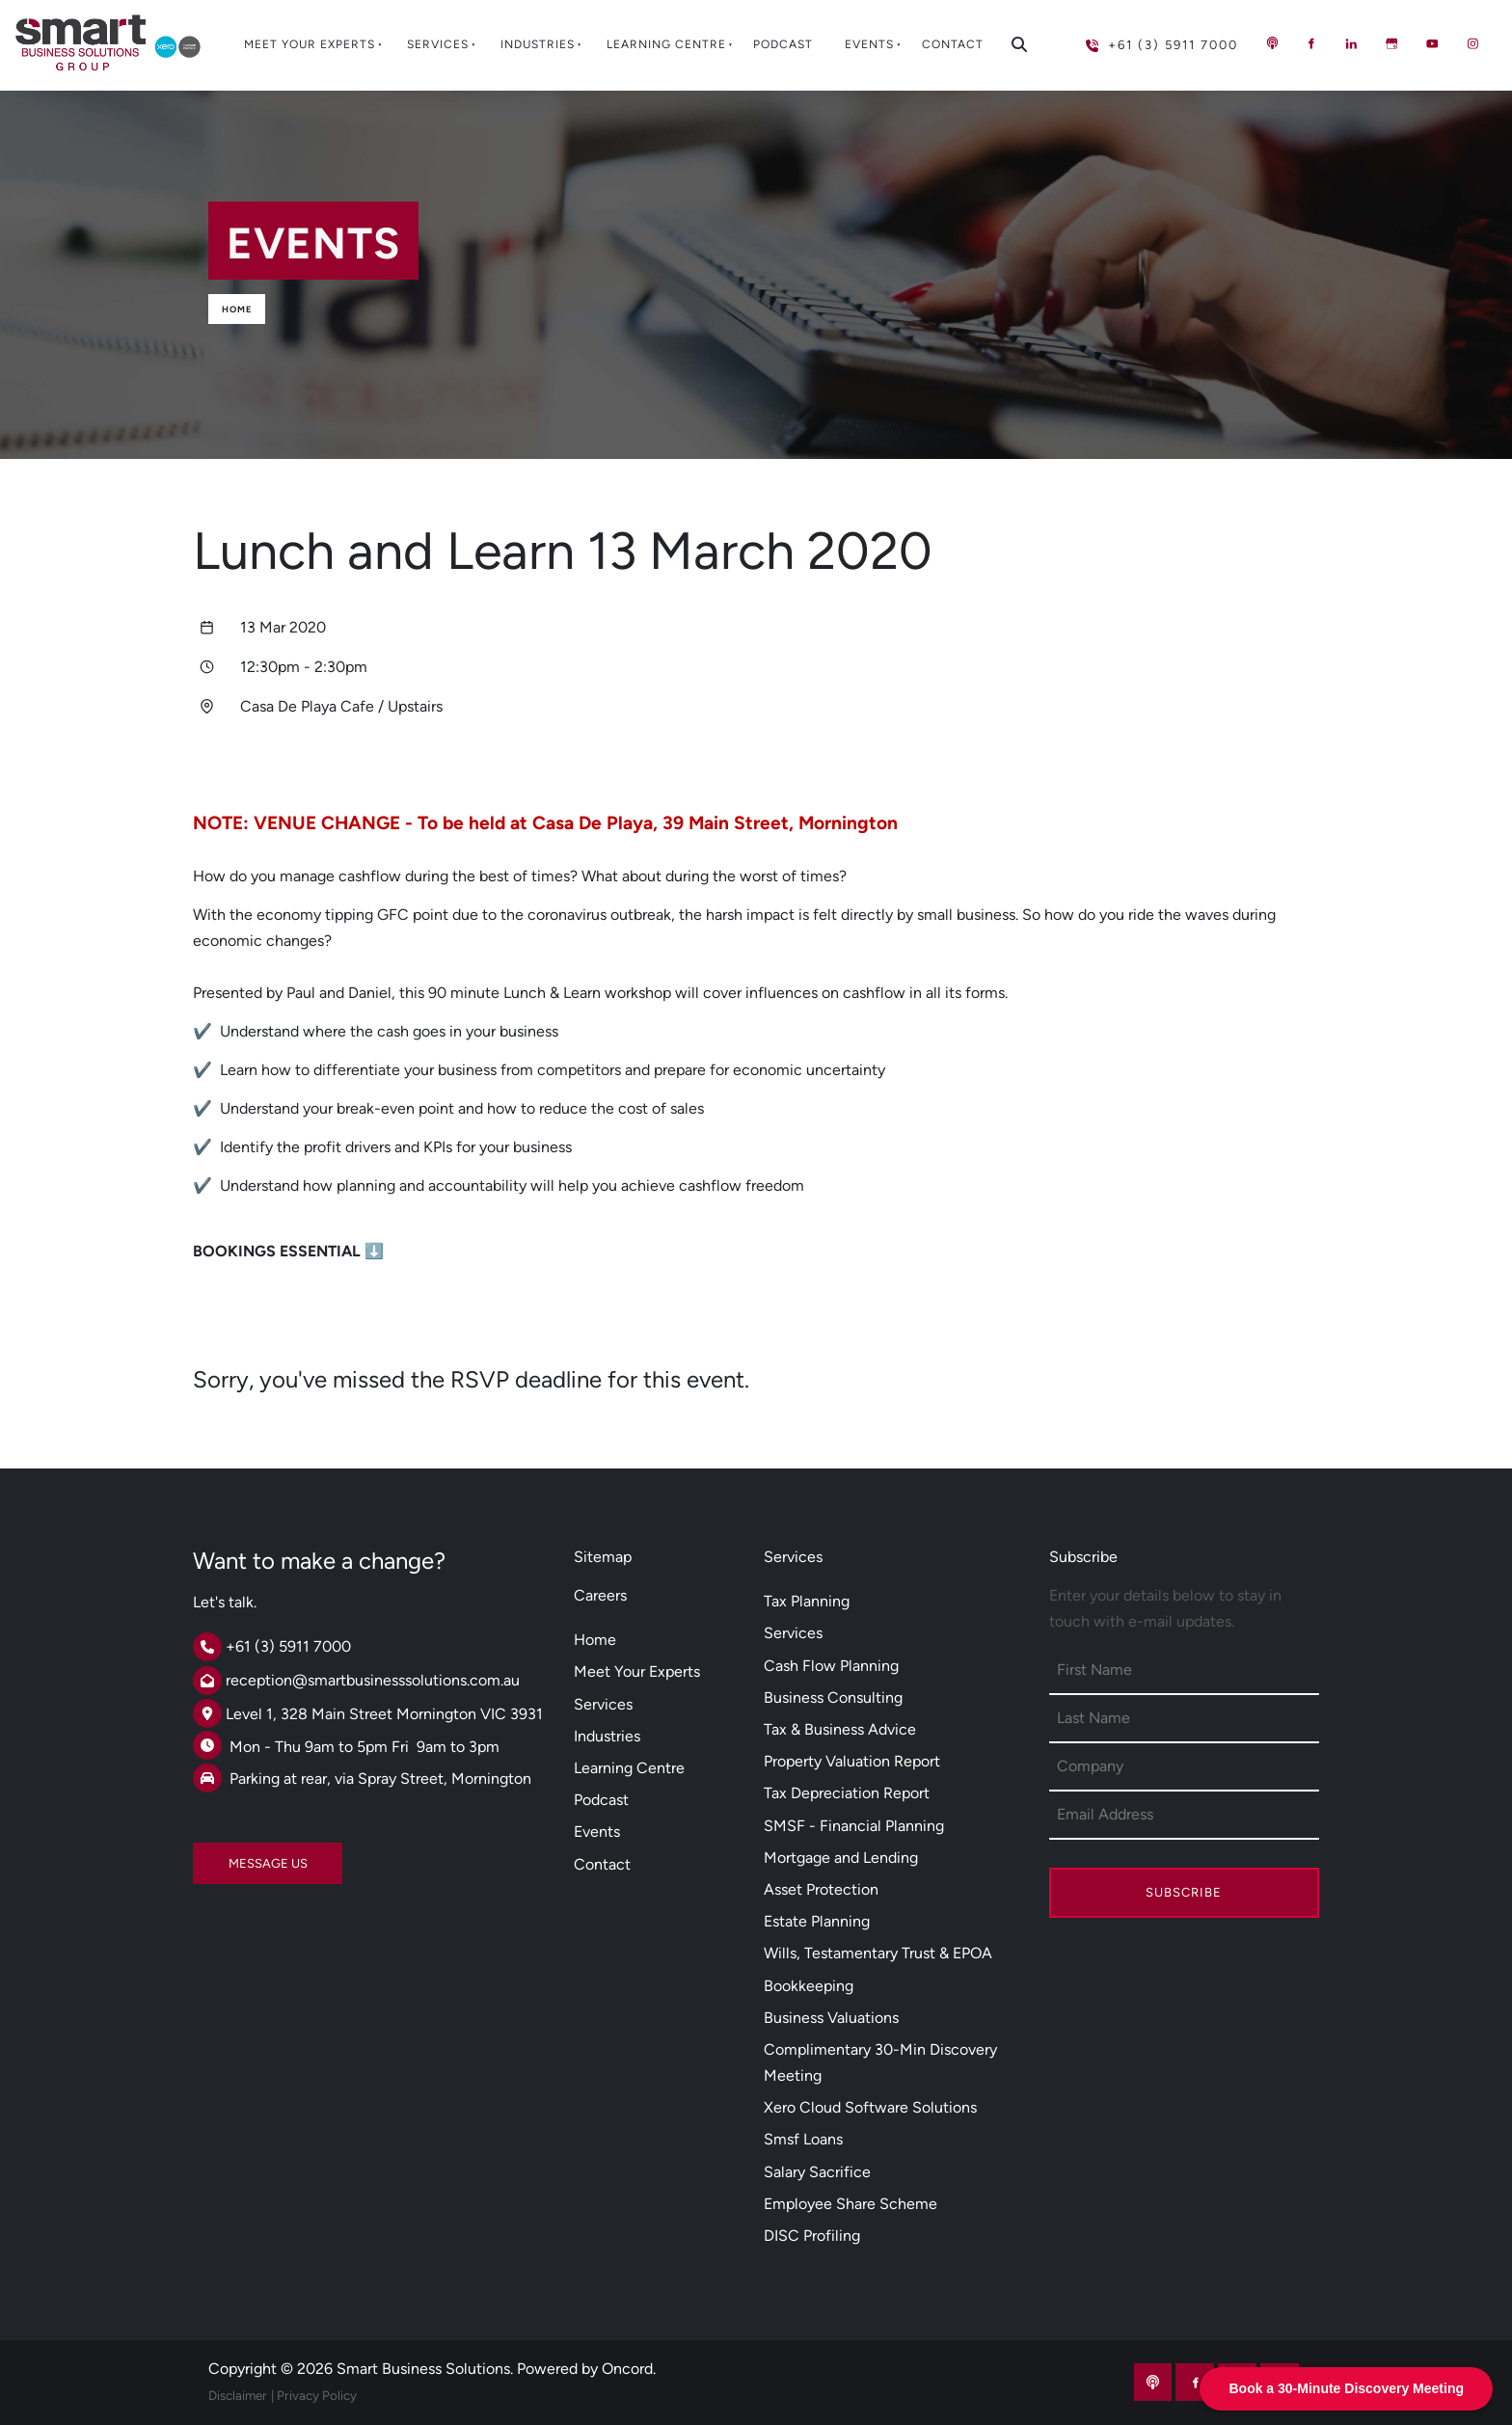  Describe the element at coordinates (537, 44) in the screenshot. I see `Industries` at that location.